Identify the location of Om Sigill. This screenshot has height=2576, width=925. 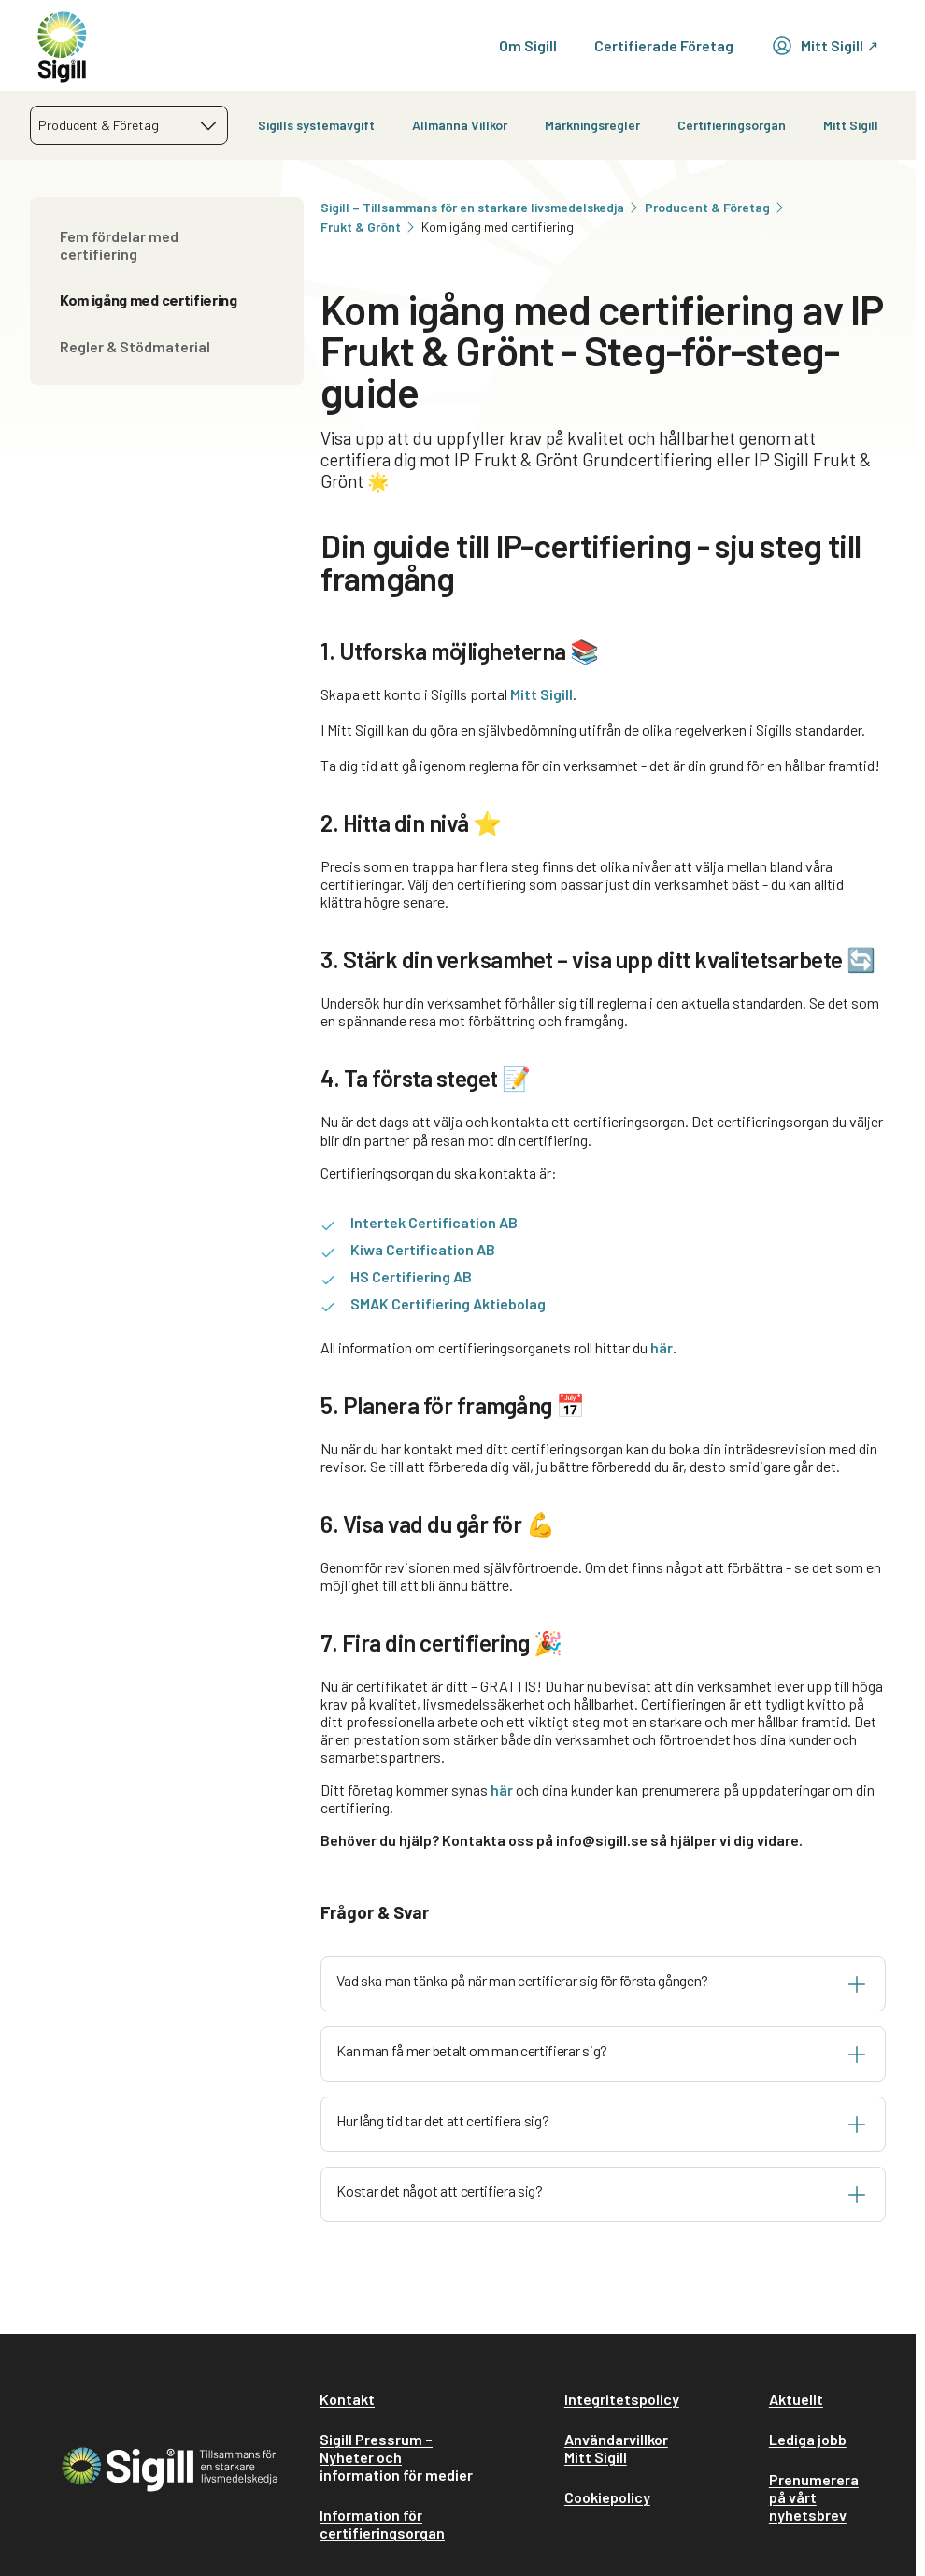
(528, 45).